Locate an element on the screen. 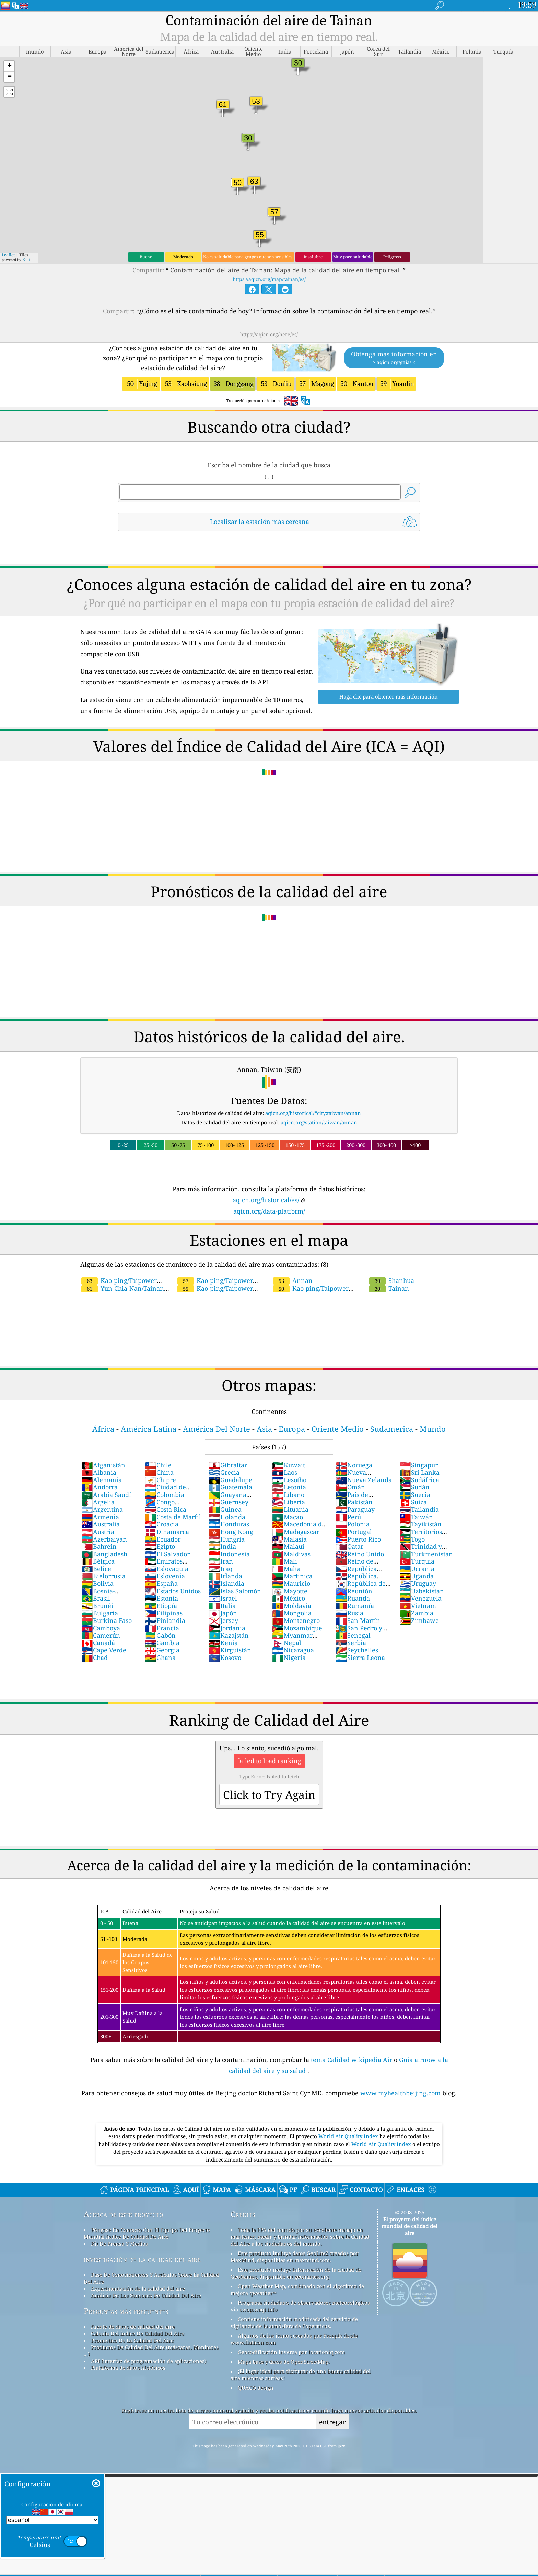 The width and height of the screenshot is (538, 2576). Argelia is located at coordinates (98, 1502).